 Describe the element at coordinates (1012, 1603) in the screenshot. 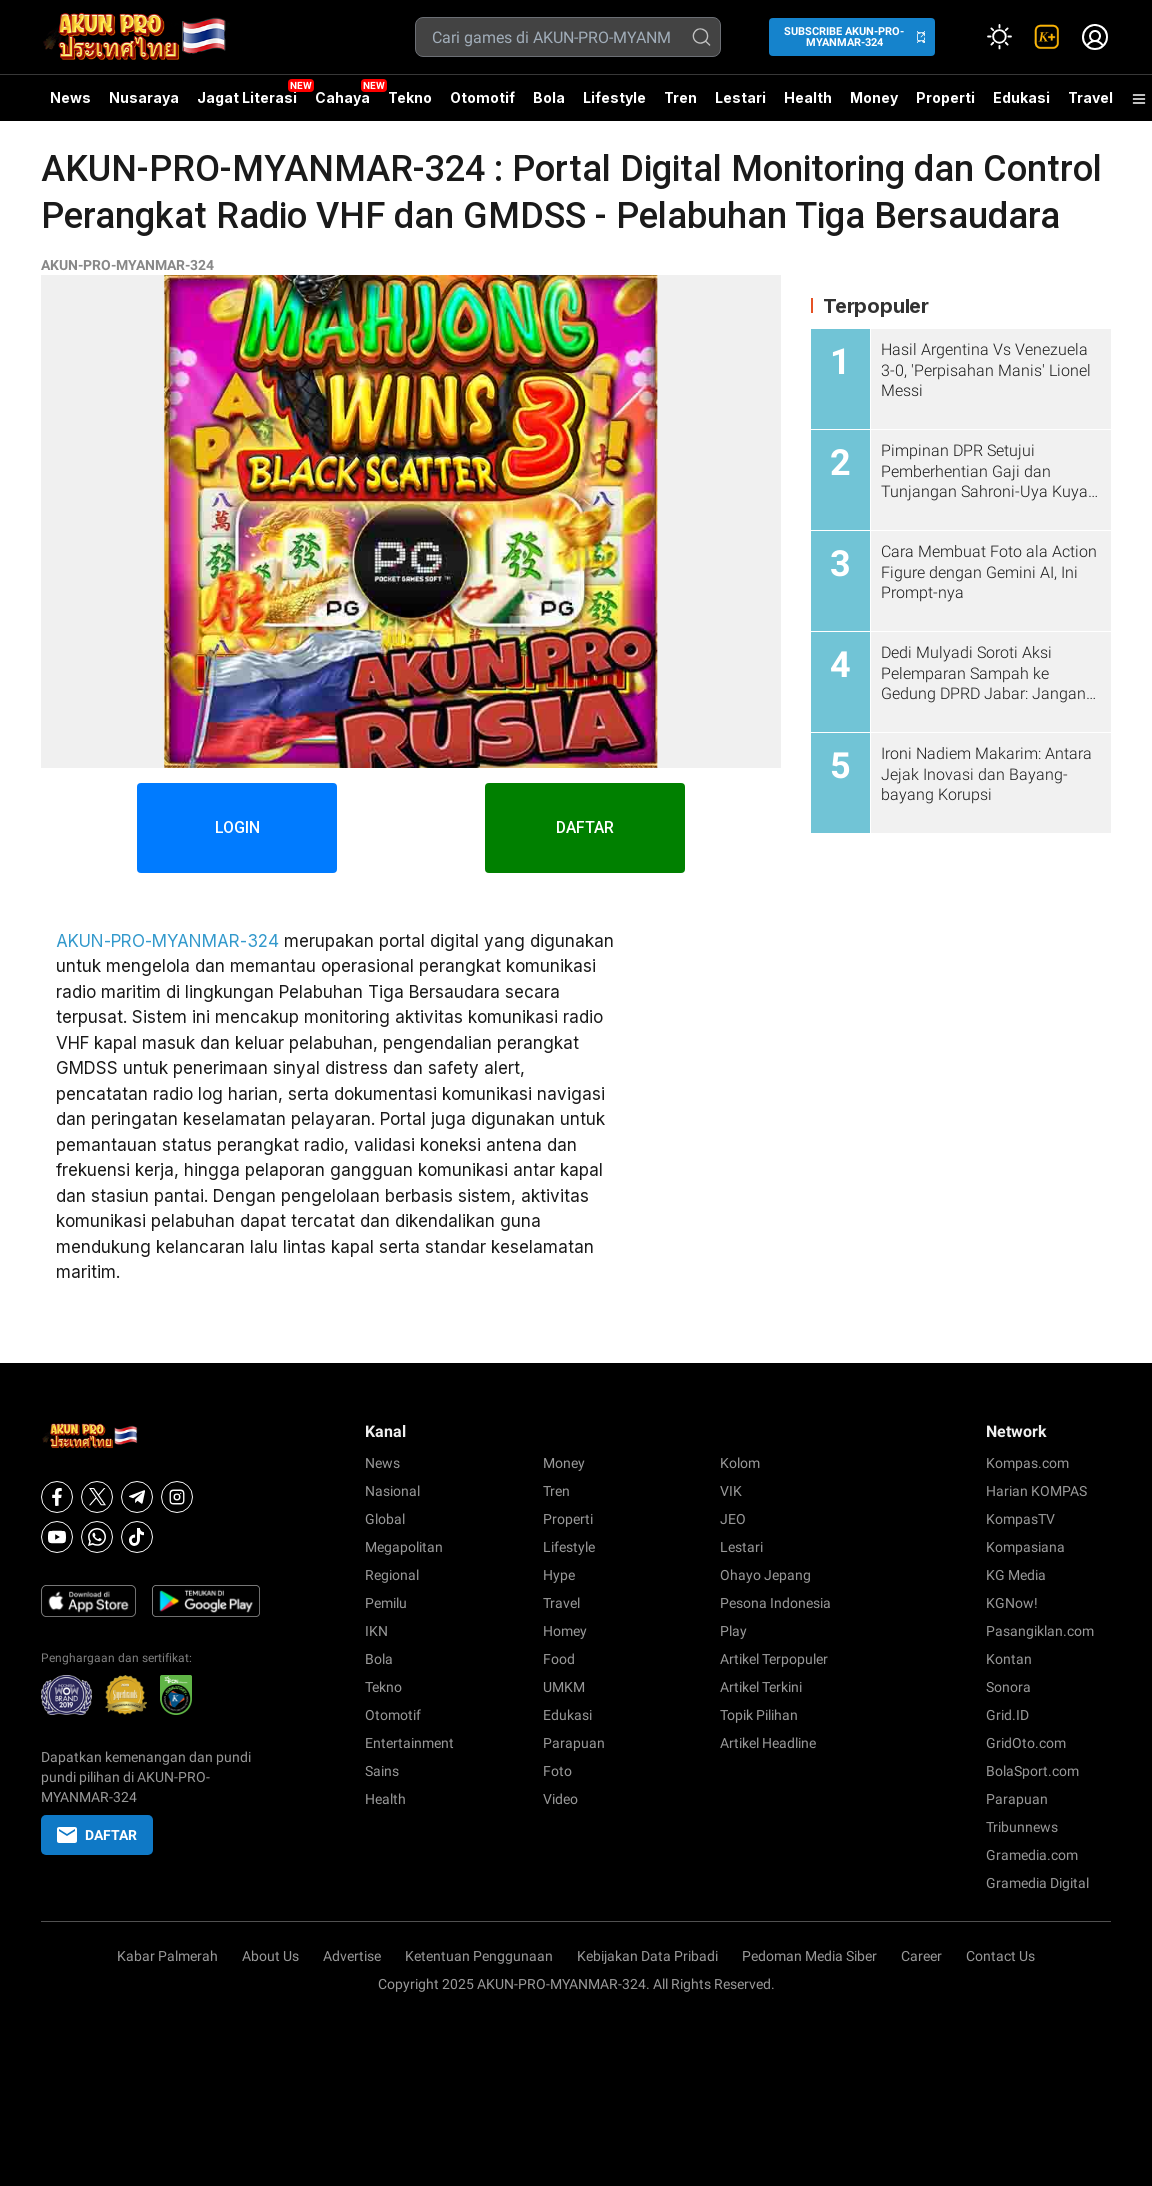

I see `KGNow!` at that location.